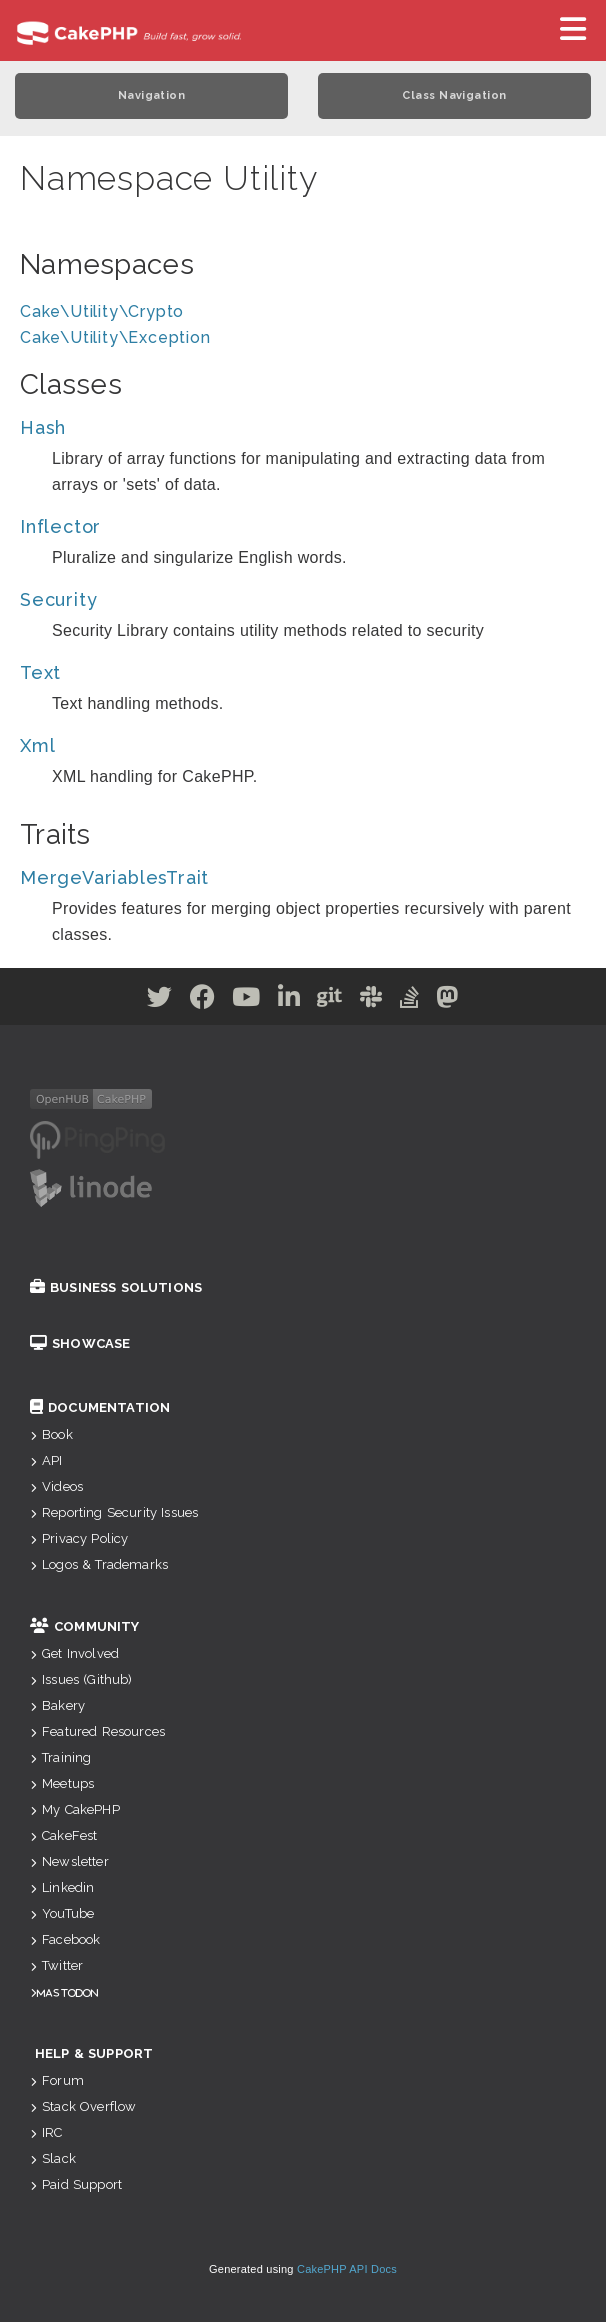  What do you see at coordinates (65, 1939) in the screenshot?
I see `Facebook` at bounding box center [65, 1939].